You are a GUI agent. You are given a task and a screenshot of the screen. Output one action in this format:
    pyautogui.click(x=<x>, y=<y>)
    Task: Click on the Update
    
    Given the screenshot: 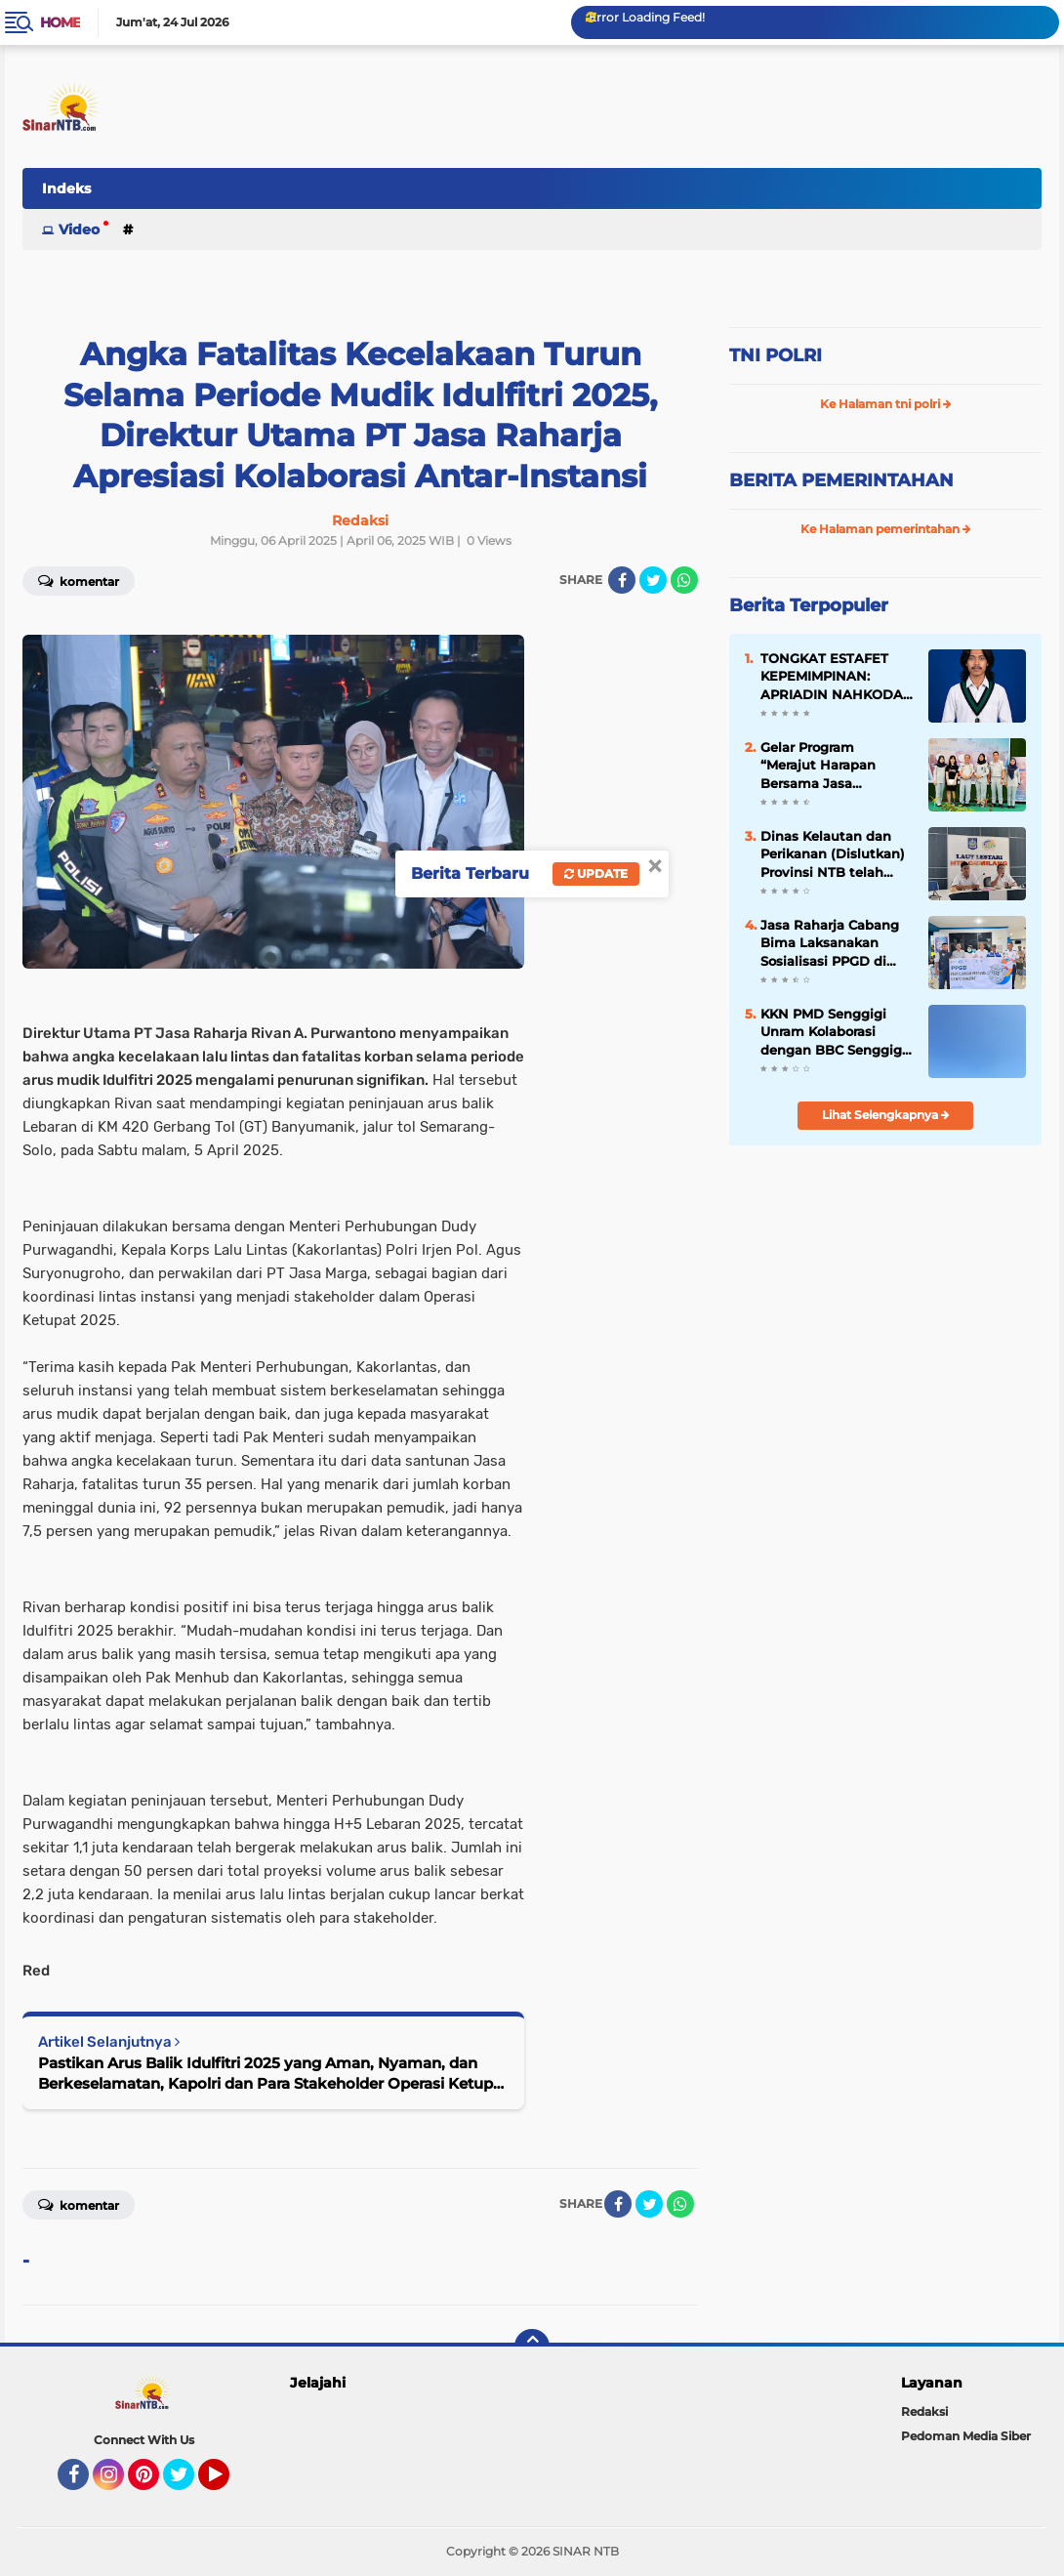 What is the action you would take?
    pyautogui.click(x=596, y=873)
    